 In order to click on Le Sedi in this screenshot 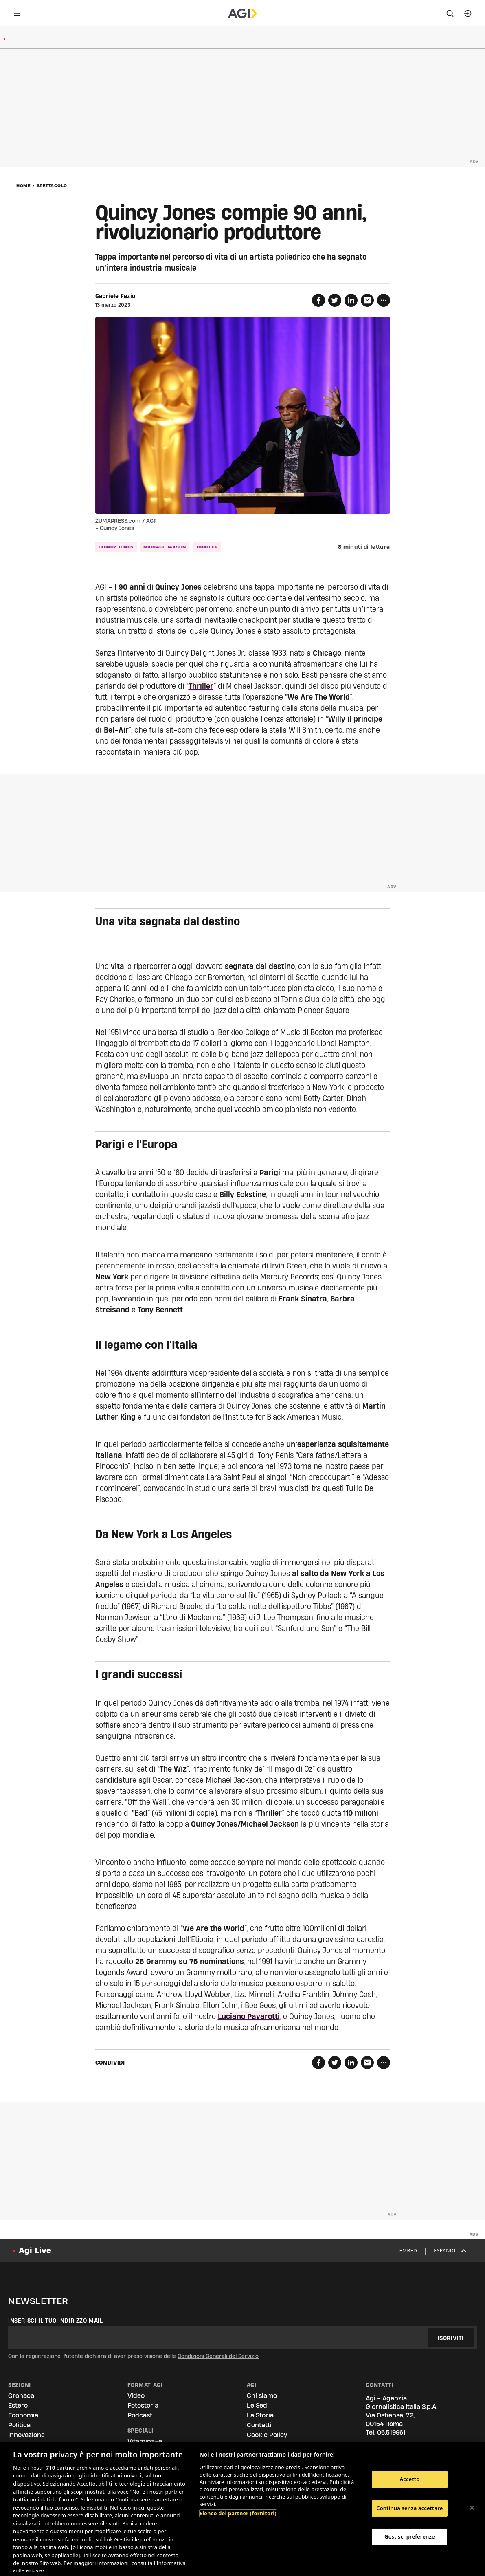, I will do `click(258, 2405)`.